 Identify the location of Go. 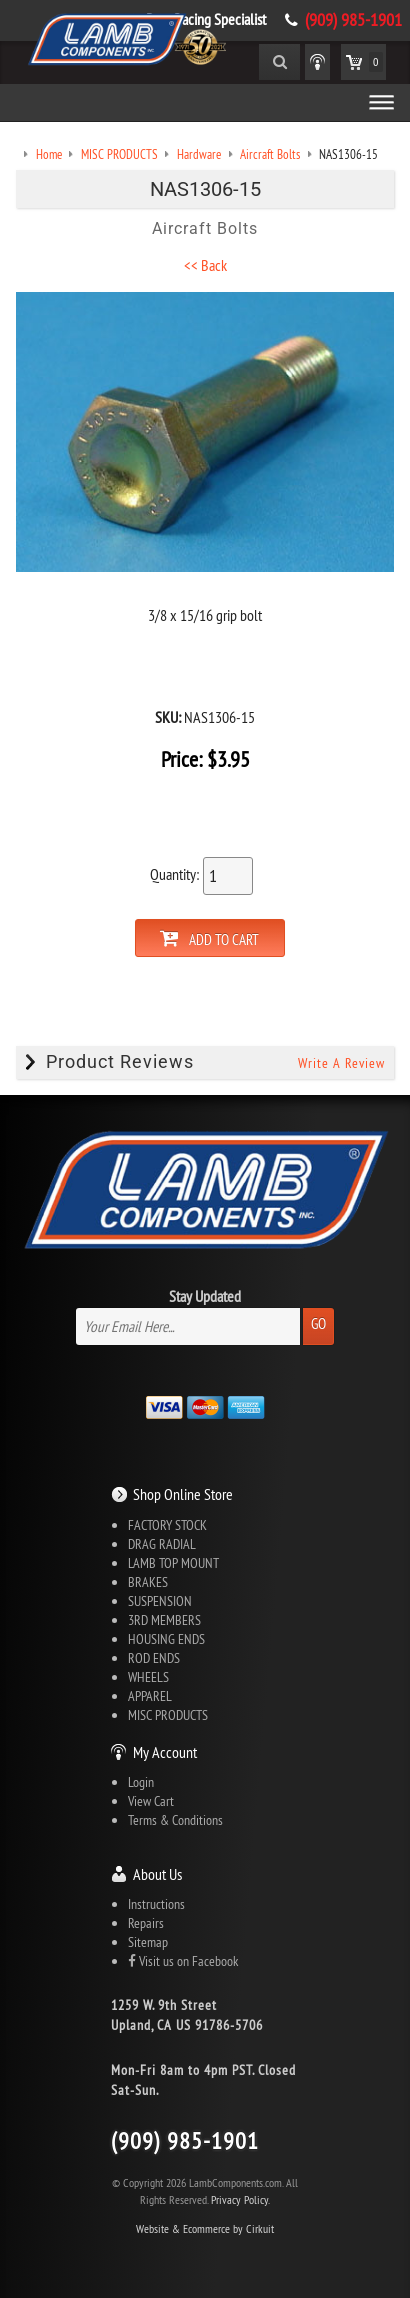
(318, 1323).